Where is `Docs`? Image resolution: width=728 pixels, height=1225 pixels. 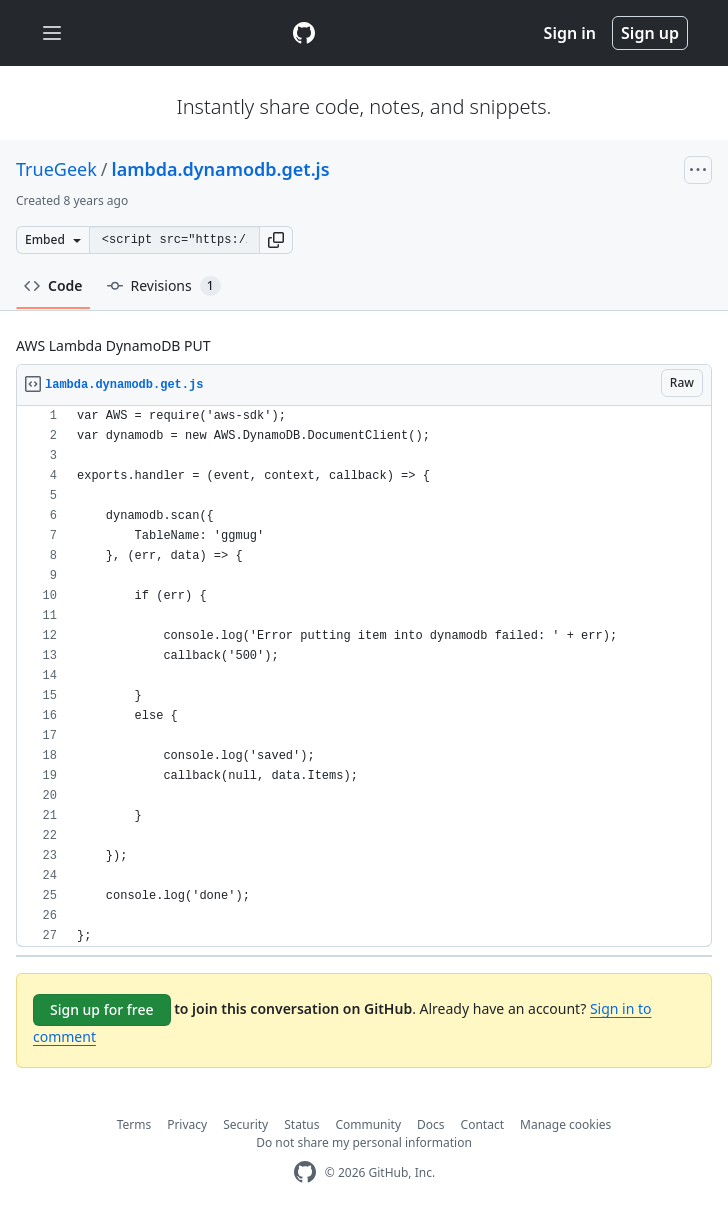
Docs is located at coordinates (431, 1124).